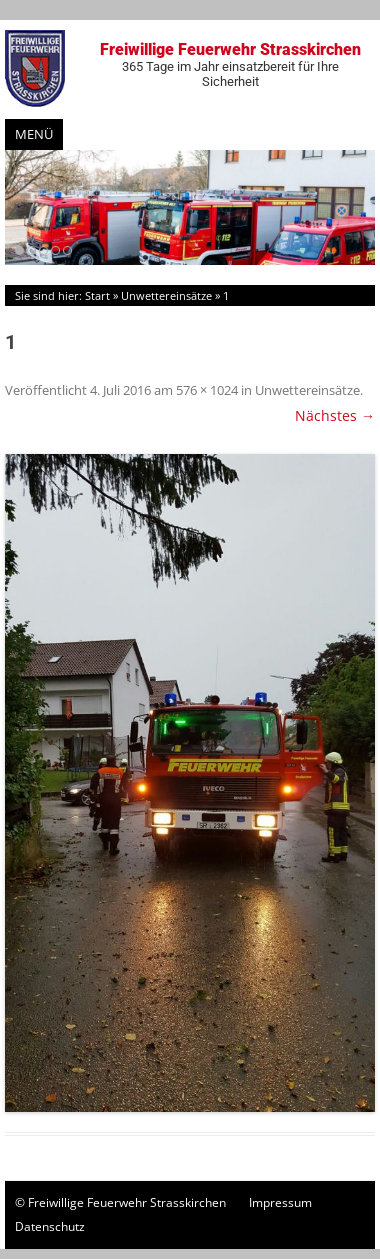  I want to click on Datenschutz, so click(50, 1226).